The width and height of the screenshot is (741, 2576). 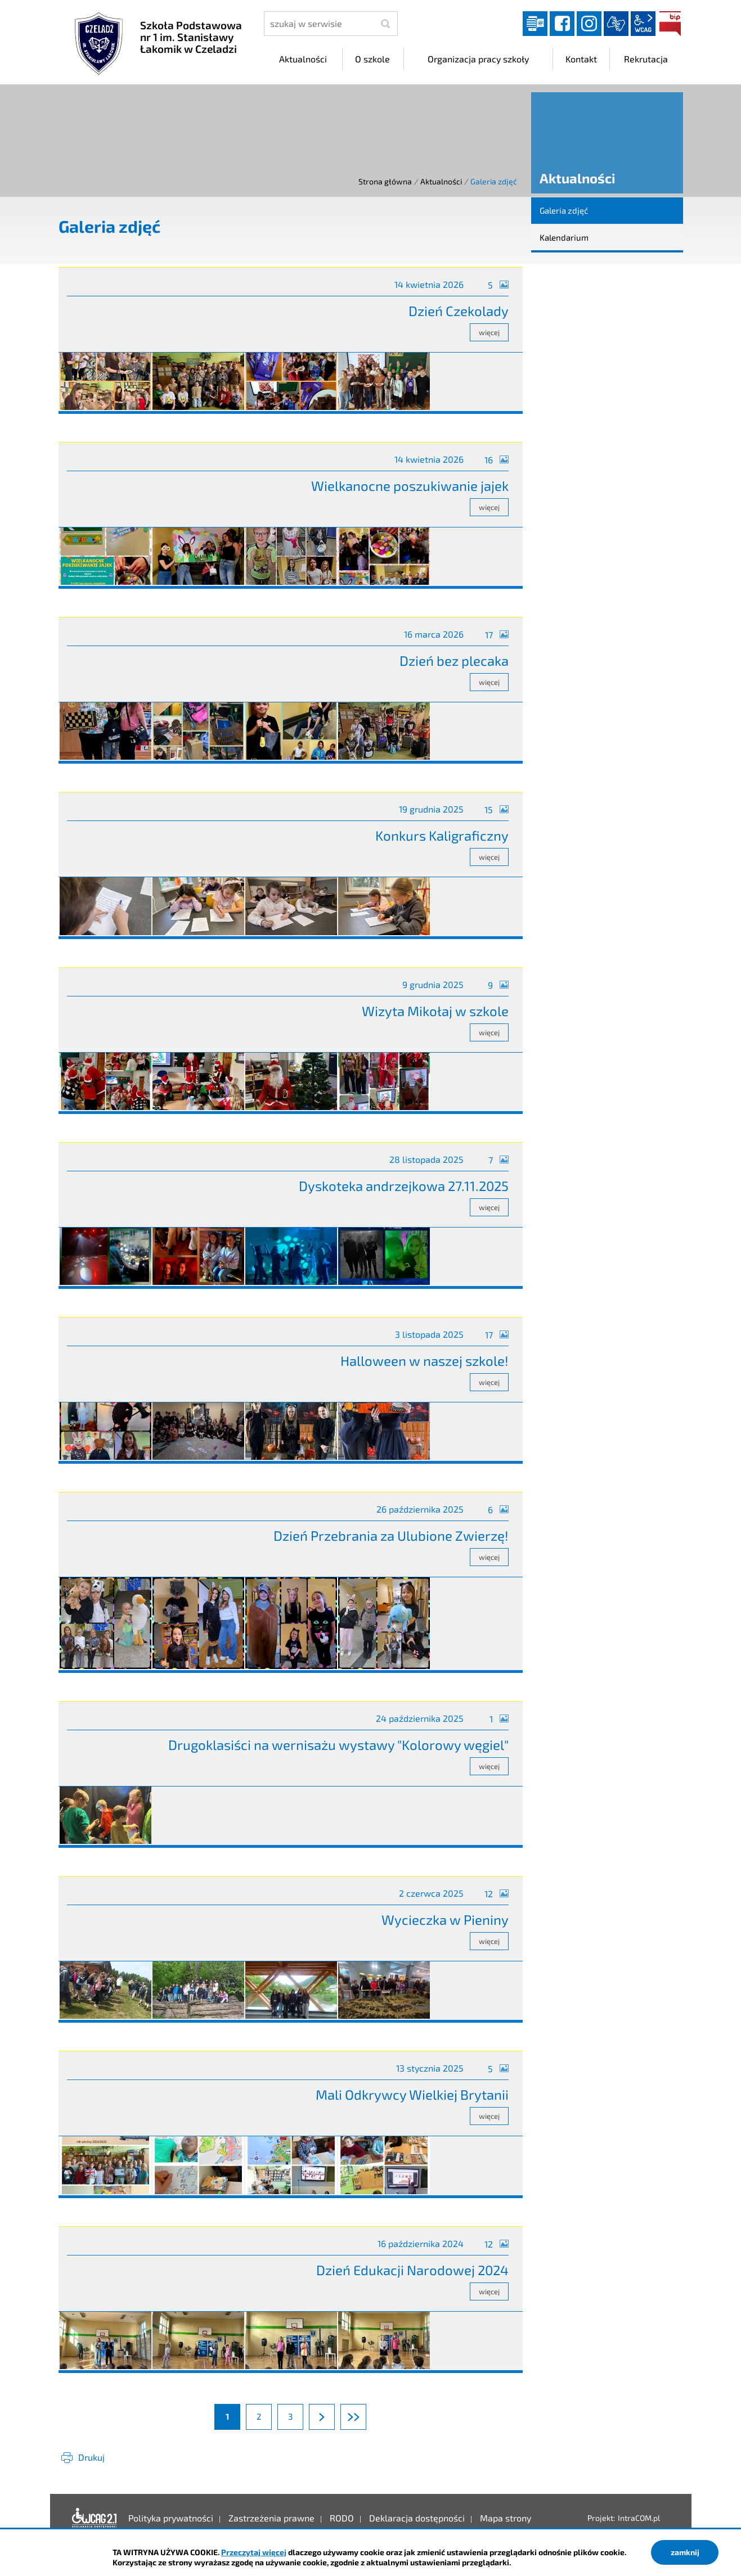 I want to click on wcag2.1, so click(x=643, y=23).